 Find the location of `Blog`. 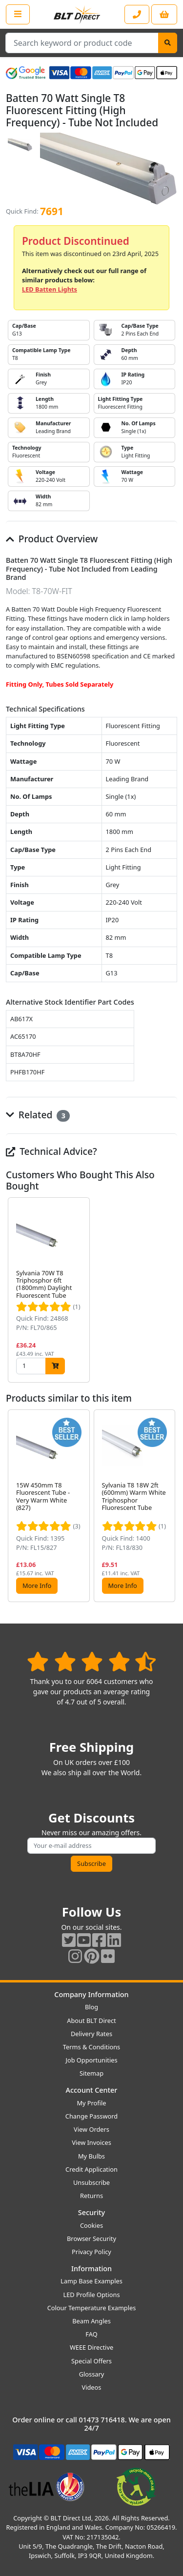

Blog is located at coordinates (91, 2006).